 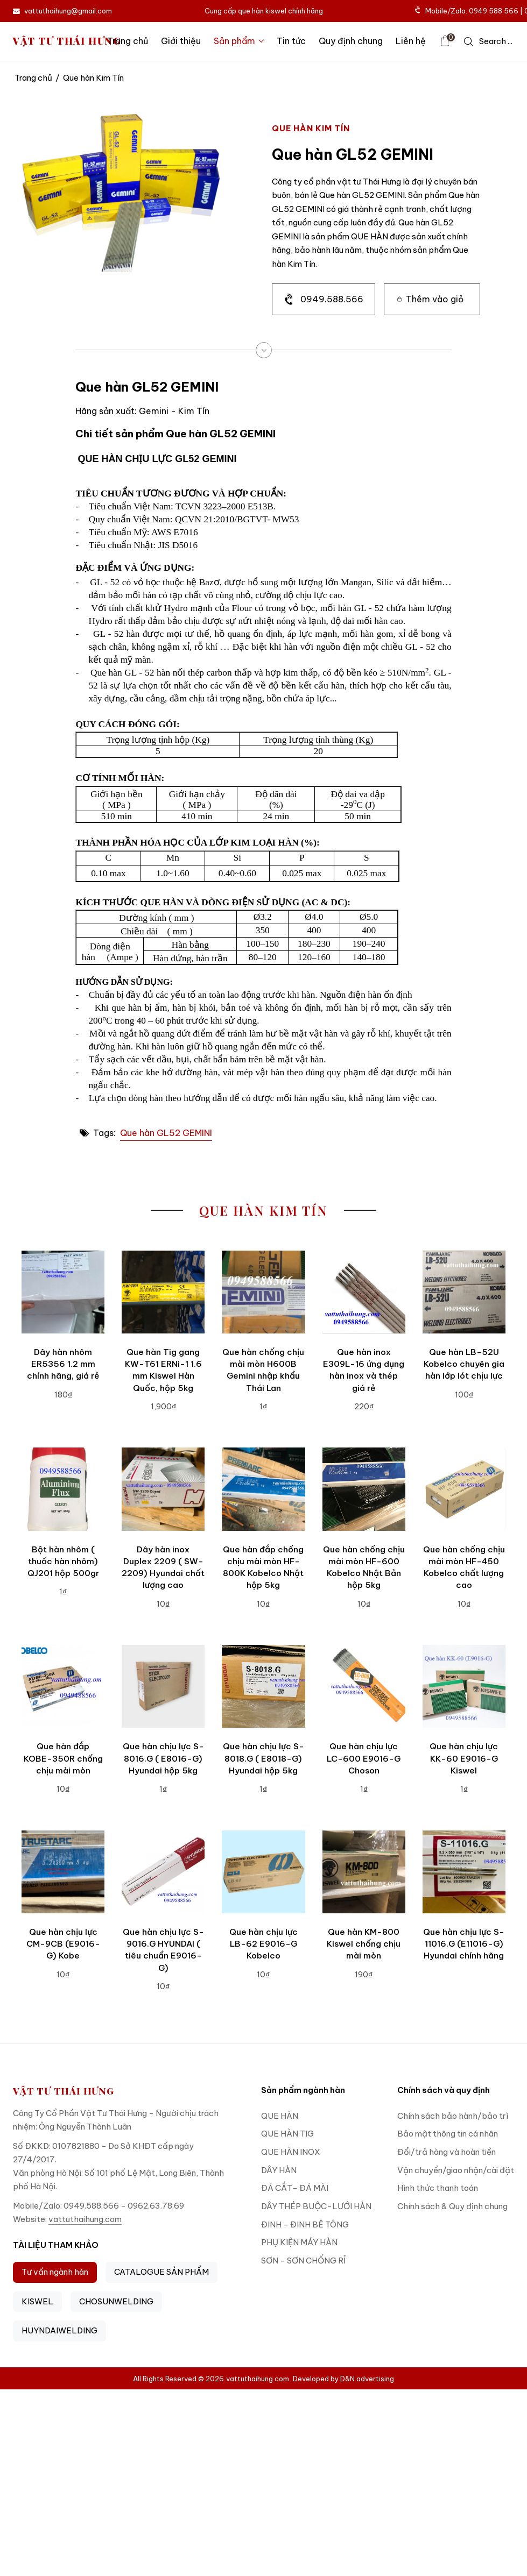 I want to click on Đổi/trả hàng và hoàn tiền, so click(x=446, y=2152).